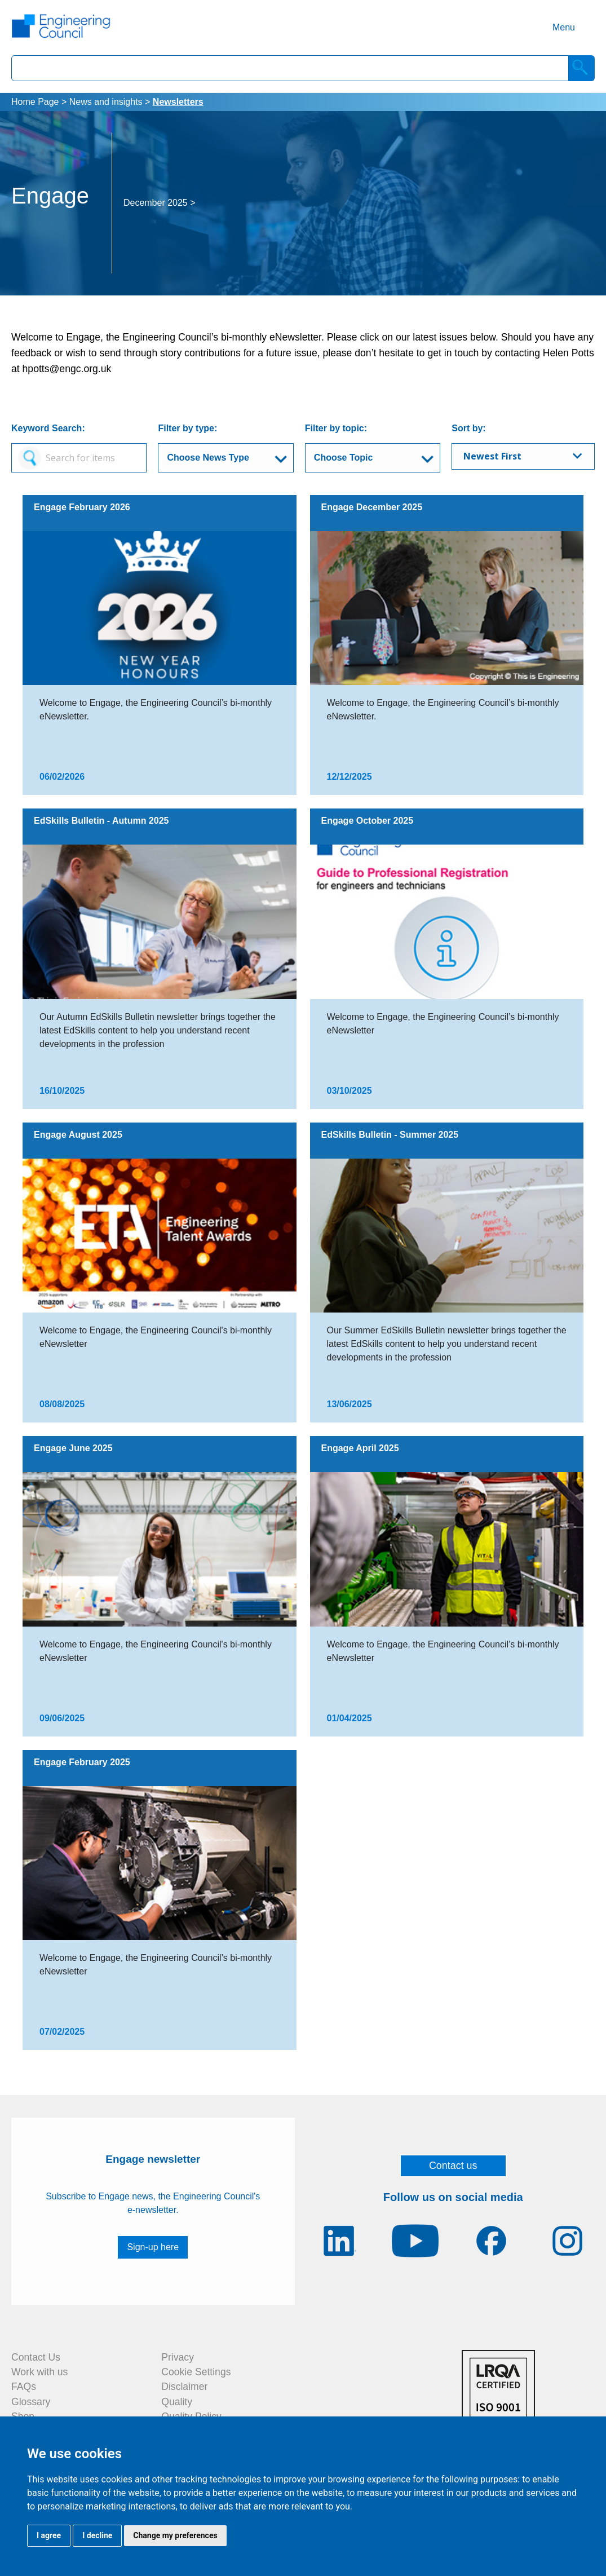  I want to click on Menu, so click(563, 27).